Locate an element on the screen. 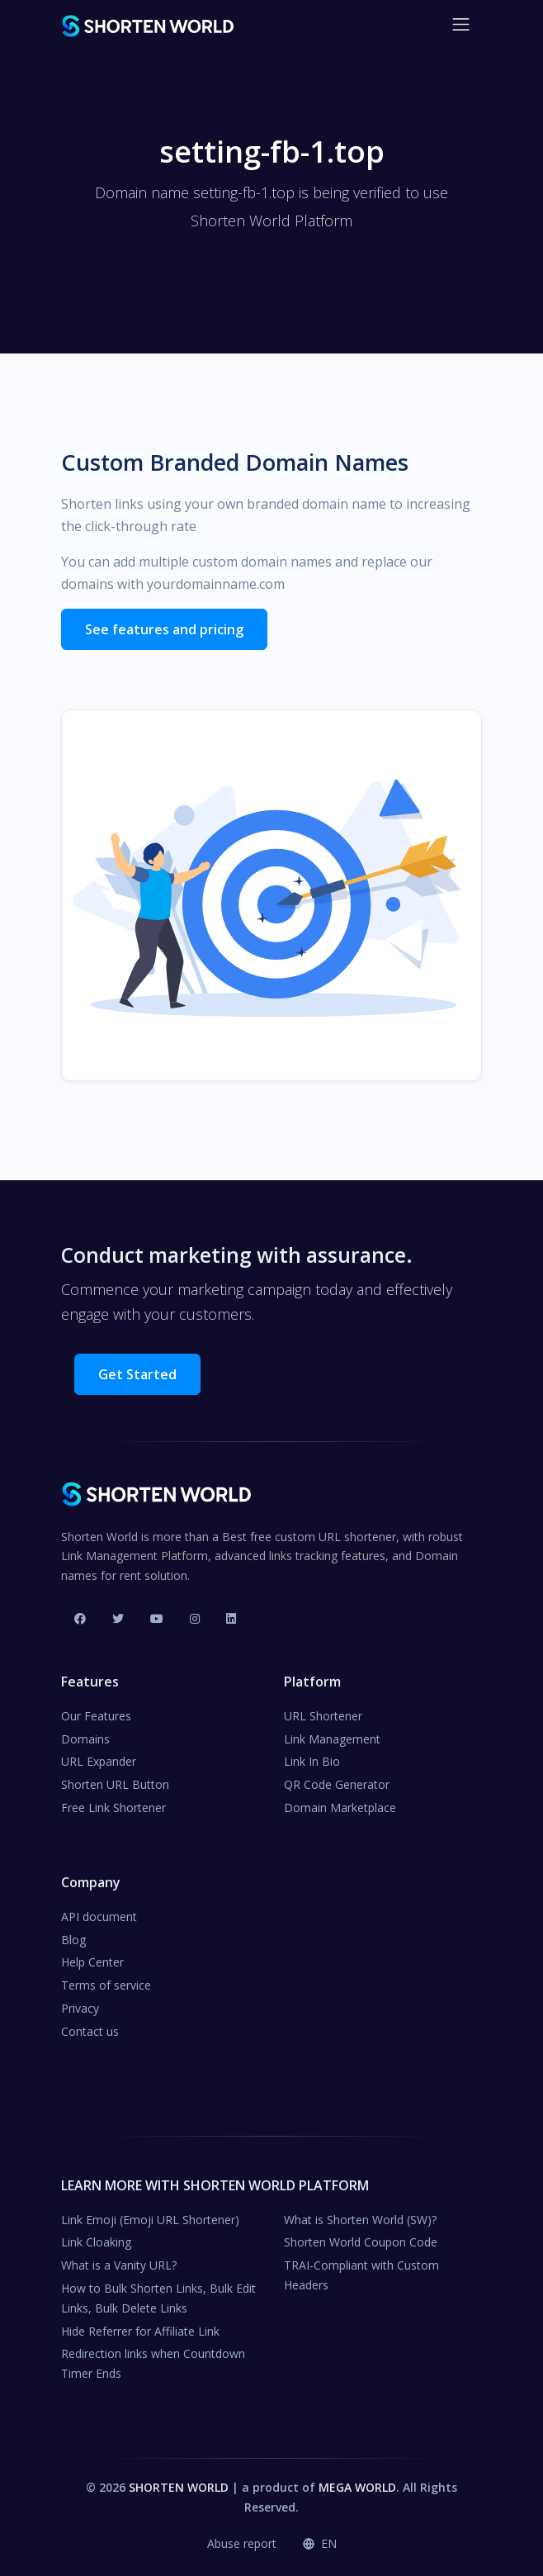 The image size is (543, 2576). Our Features is located at coordinates (96, 1716).